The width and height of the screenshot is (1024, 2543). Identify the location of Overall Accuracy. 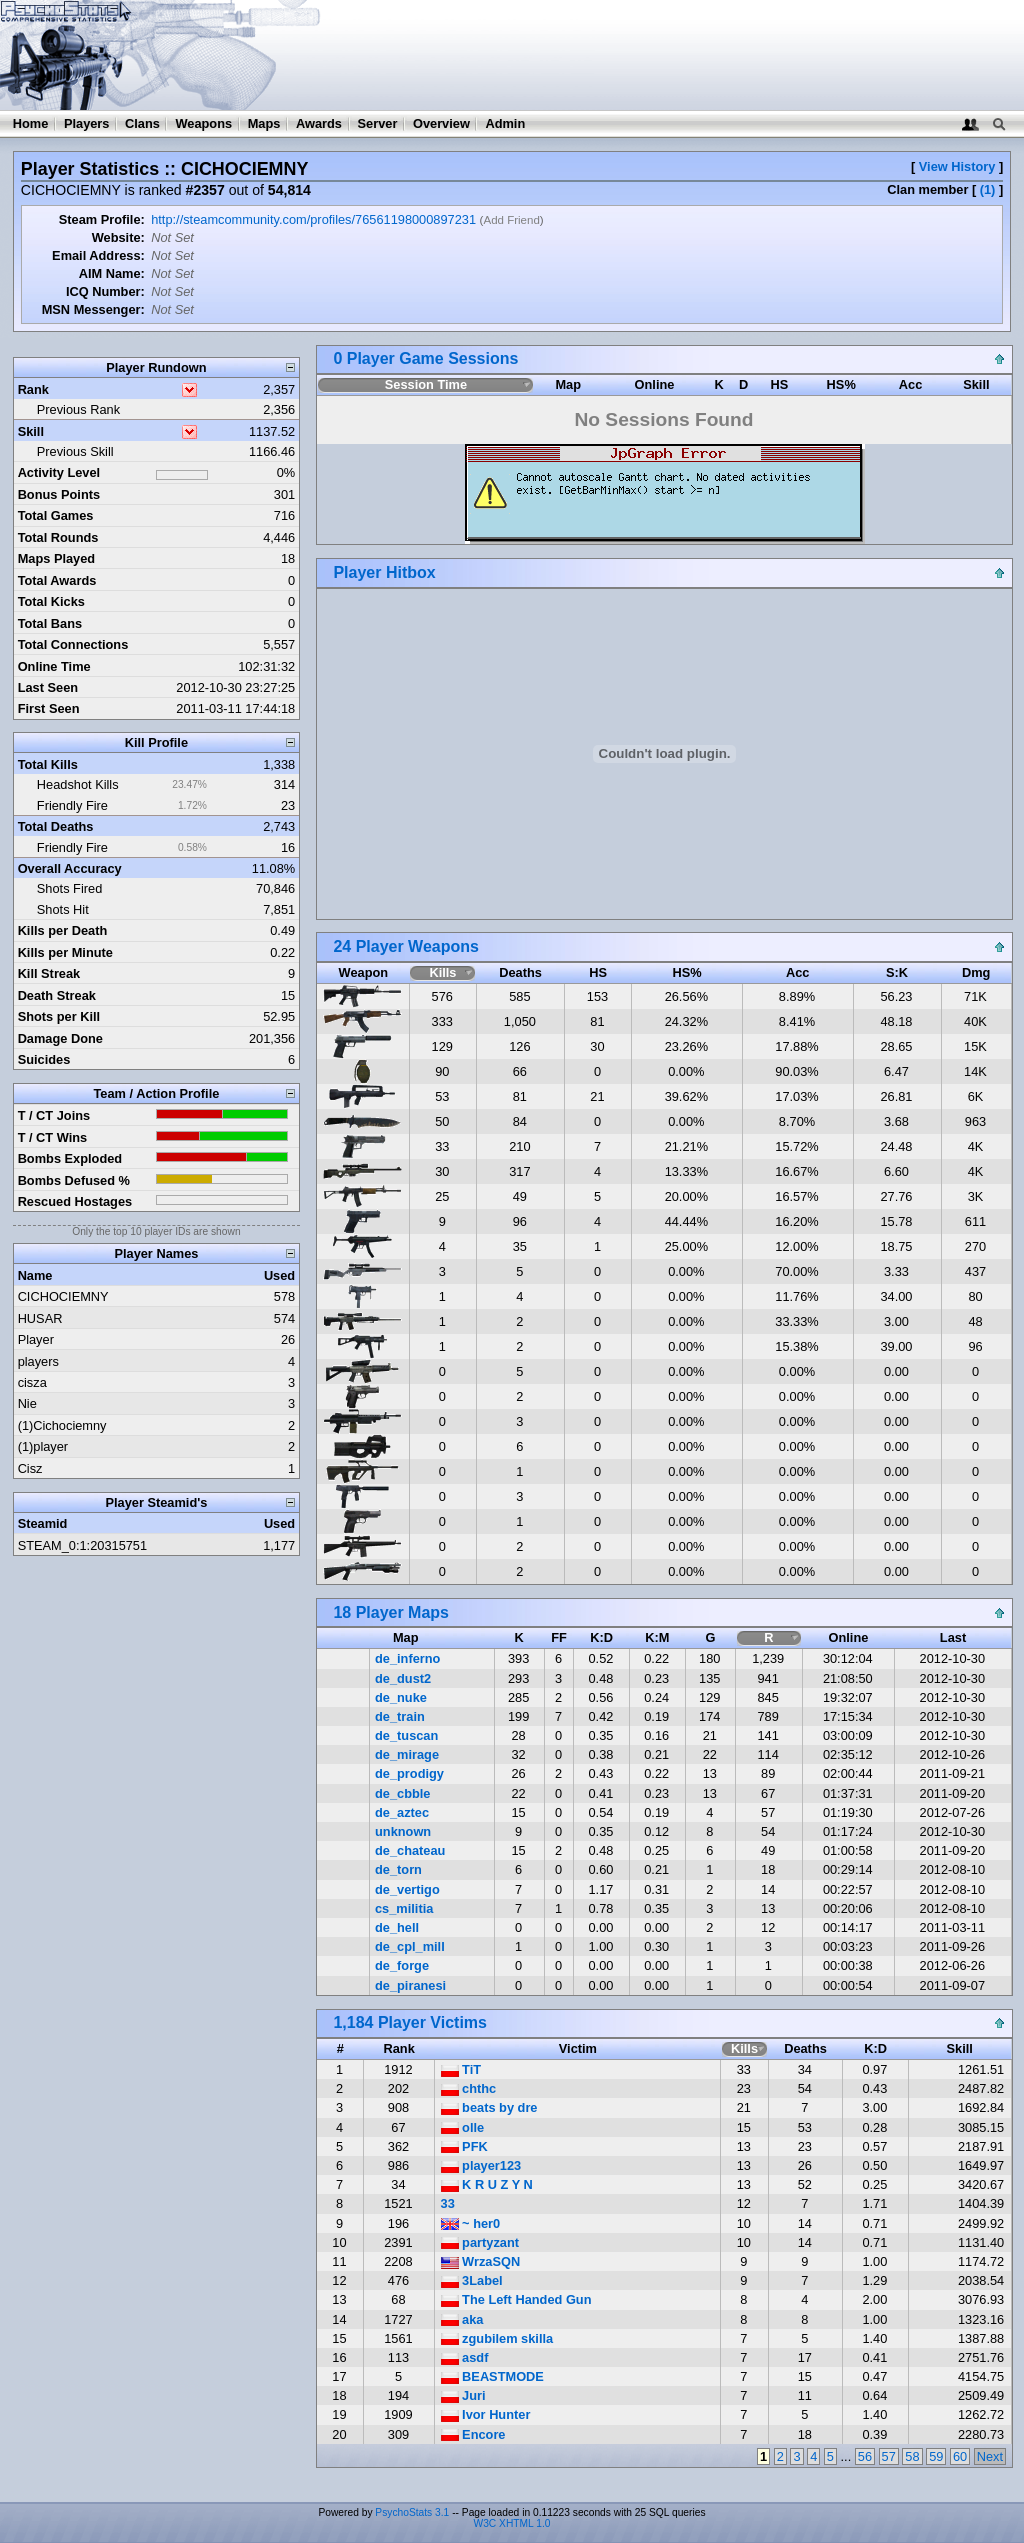
(70, 868).